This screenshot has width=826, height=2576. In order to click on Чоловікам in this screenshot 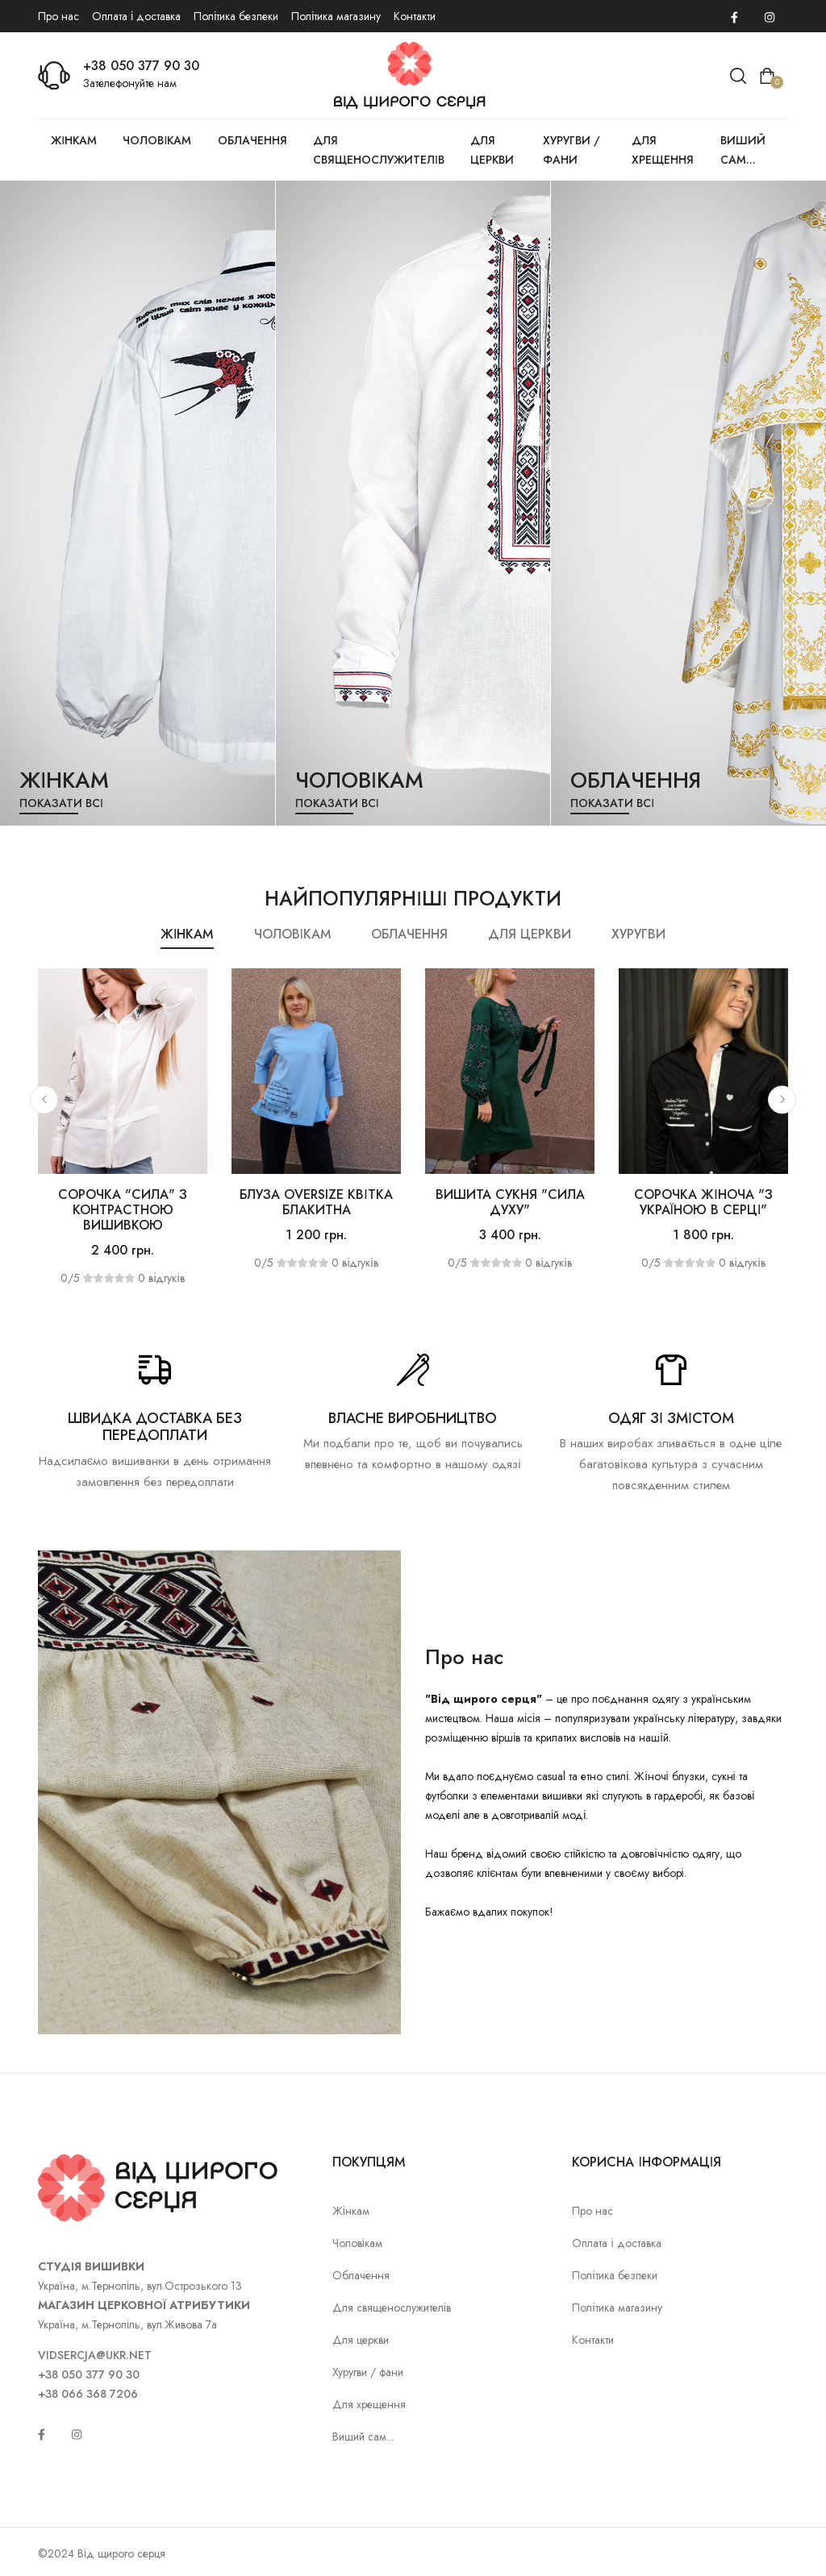, I will do `click(157, 140)`.